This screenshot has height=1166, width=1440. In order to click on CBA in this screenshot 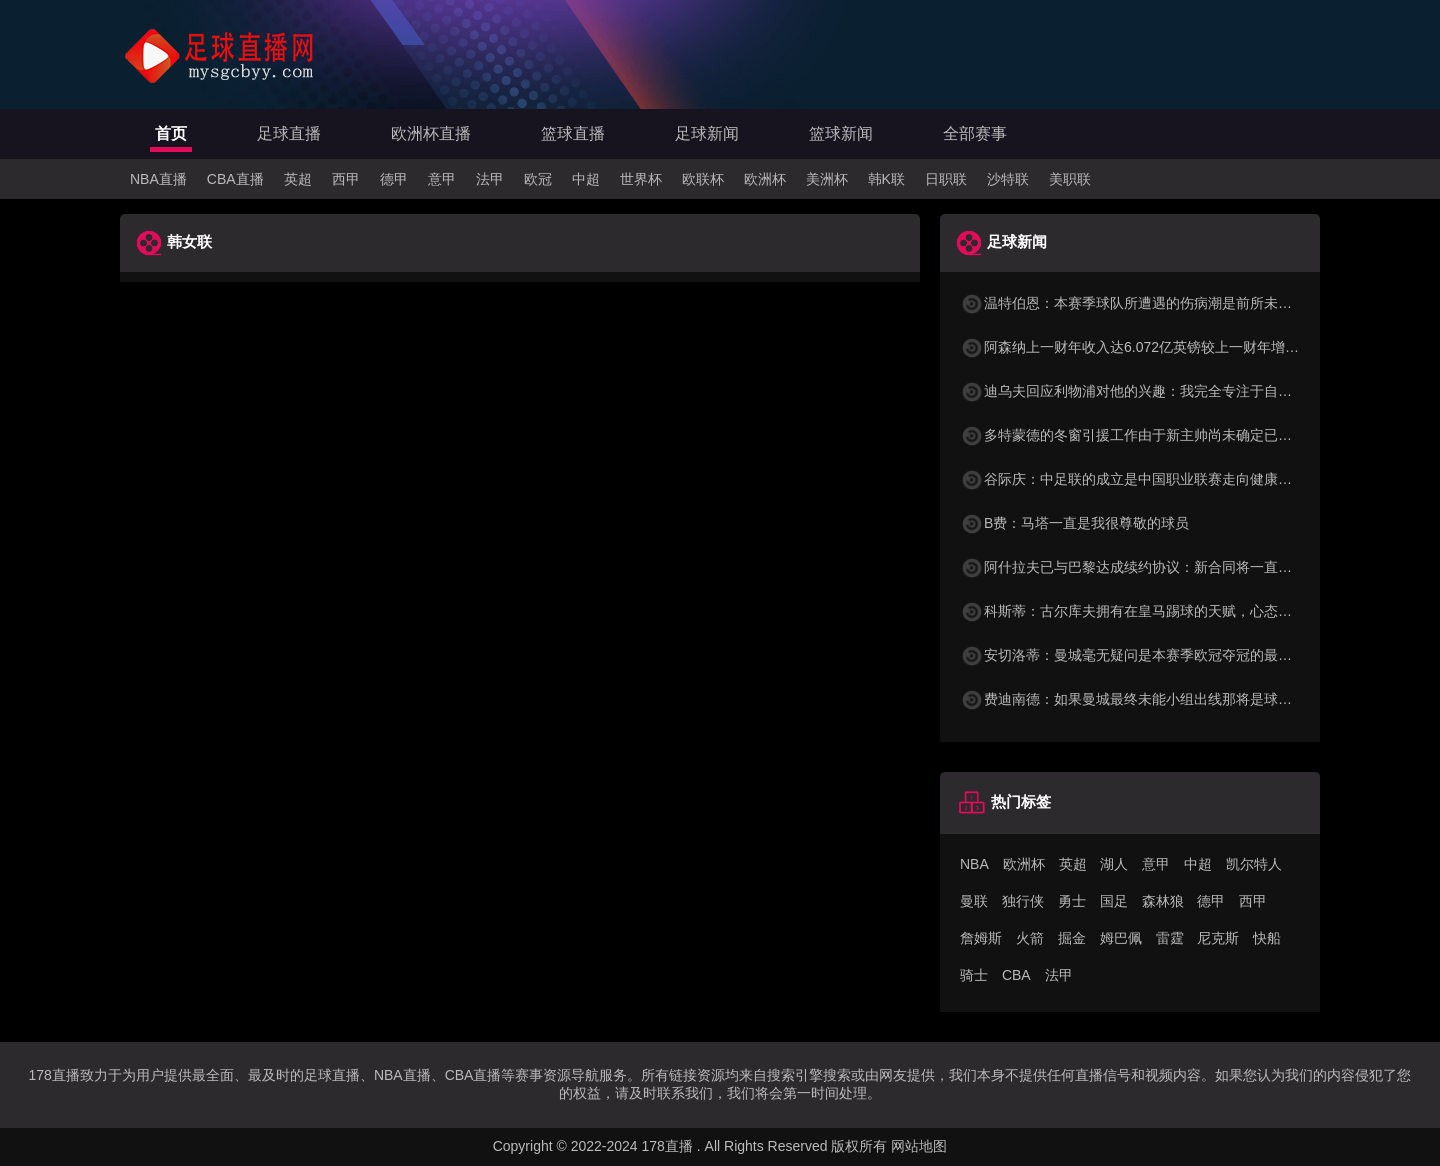, I will do `click(1016, 975)`.